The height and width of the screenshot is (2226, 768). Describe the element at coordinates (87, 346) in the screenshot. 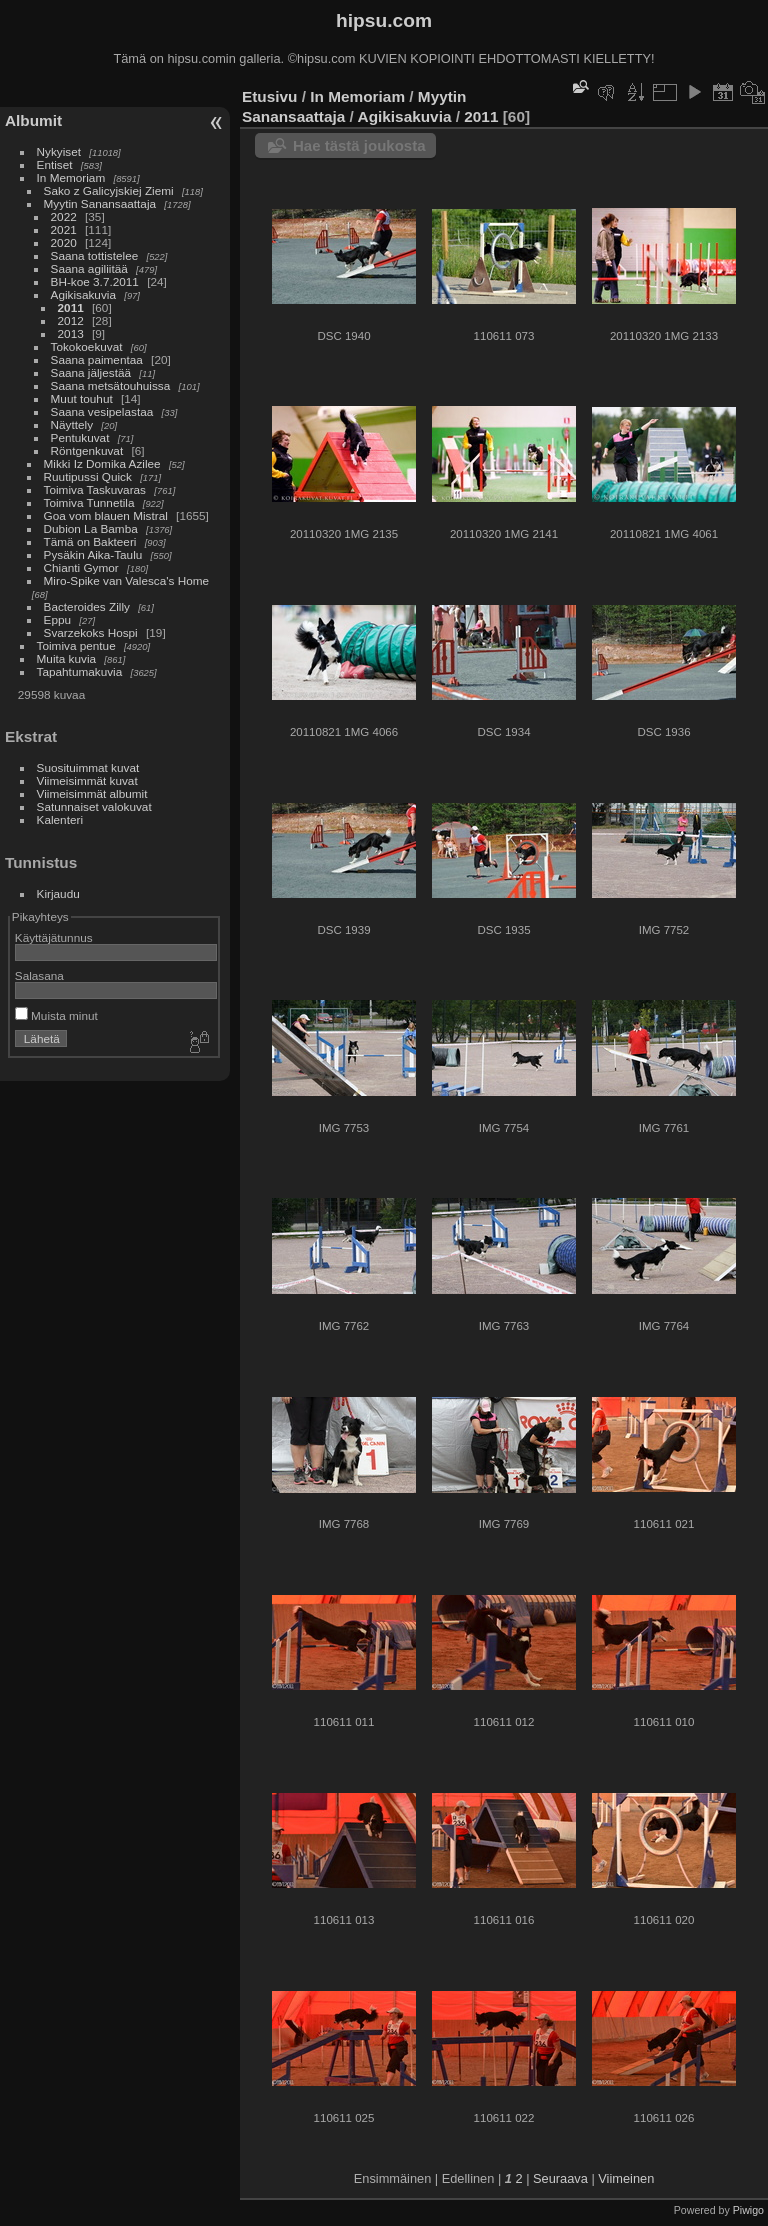

I see `Tokokoekuvat` at that location.